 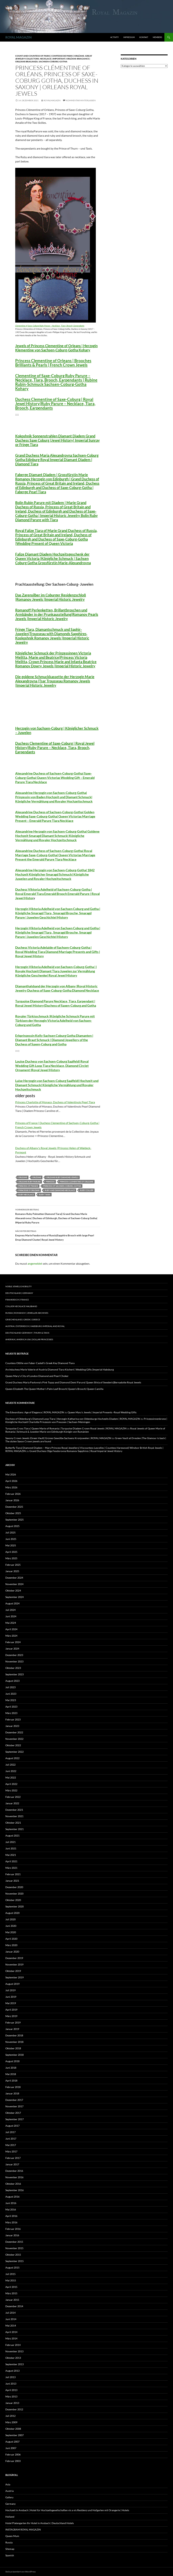 What do you see at coordinates (9, 2516) in the screenshot?
I see `Holland` at bounding box center [9, 2516].